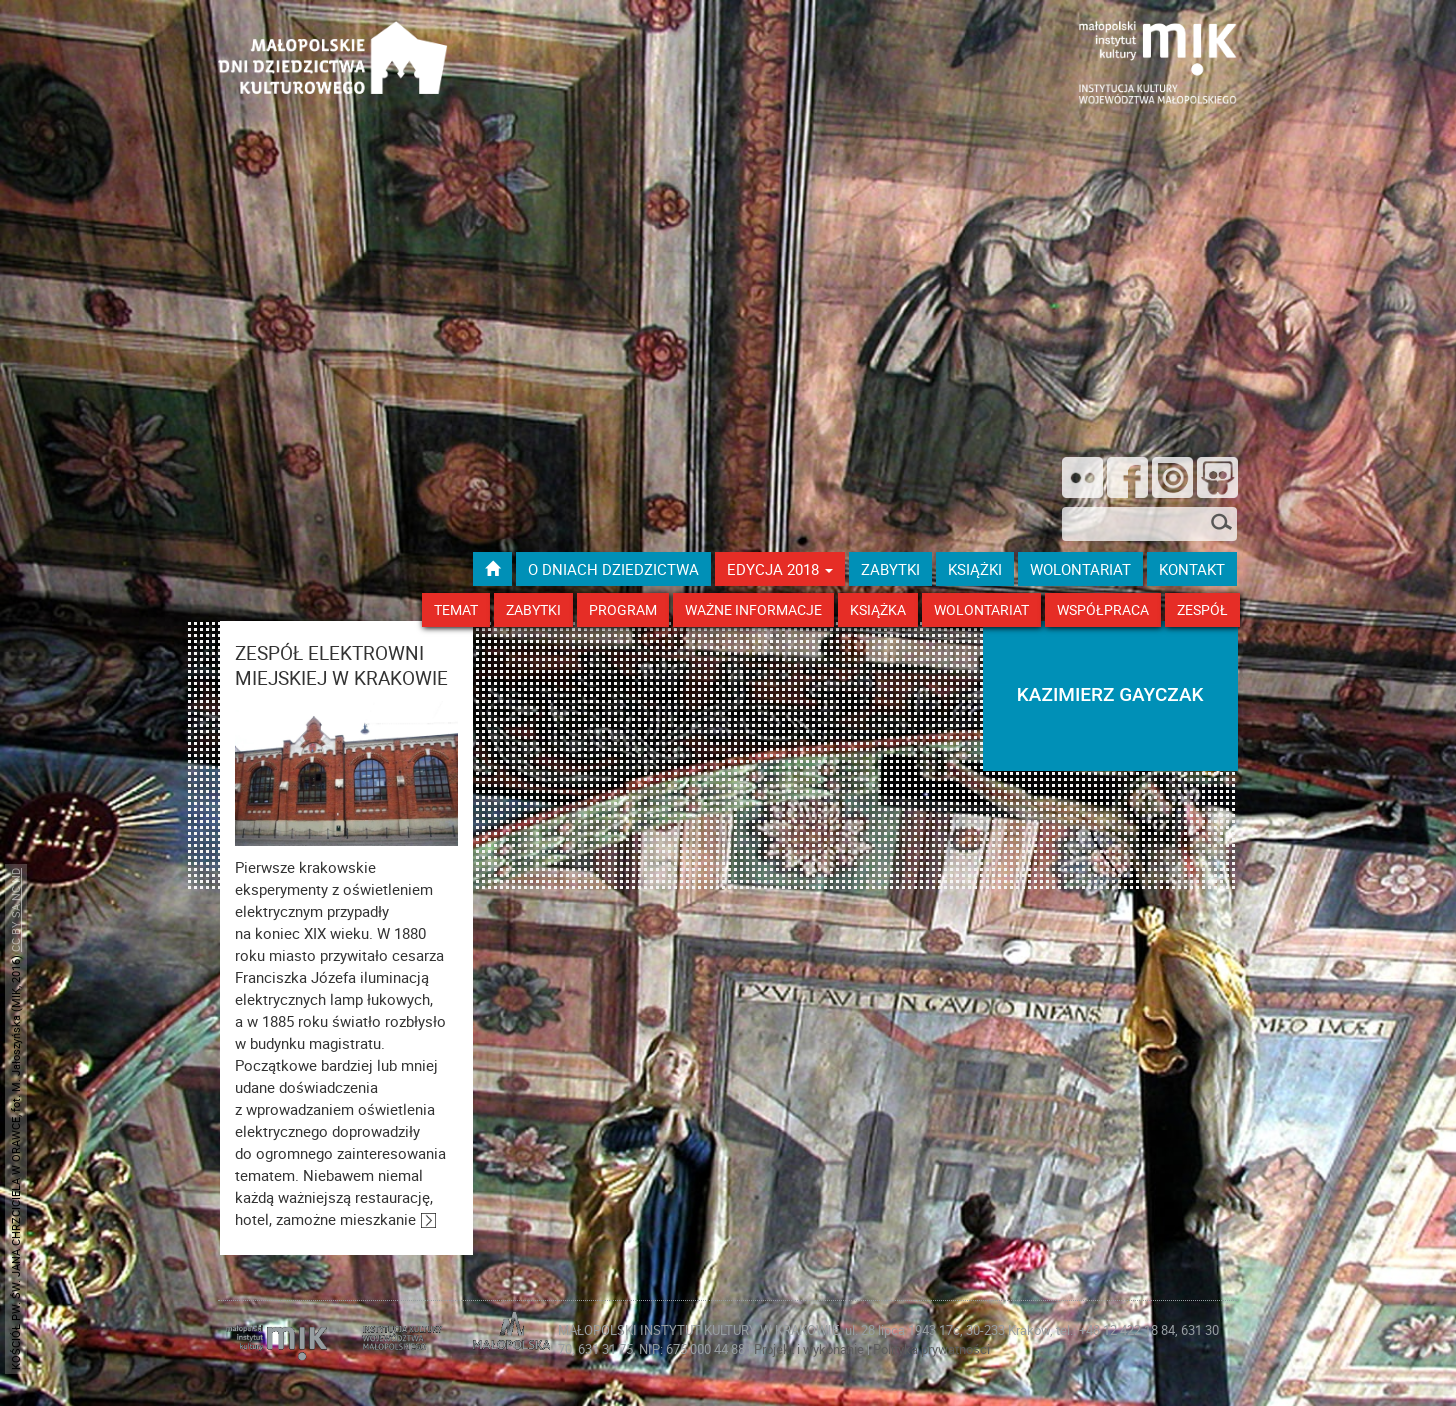 This screenshot has width=1456, height=1406. Describe the element at coordinates (890, 569) in the screenshot. I see `ZABYTKI` at that location.